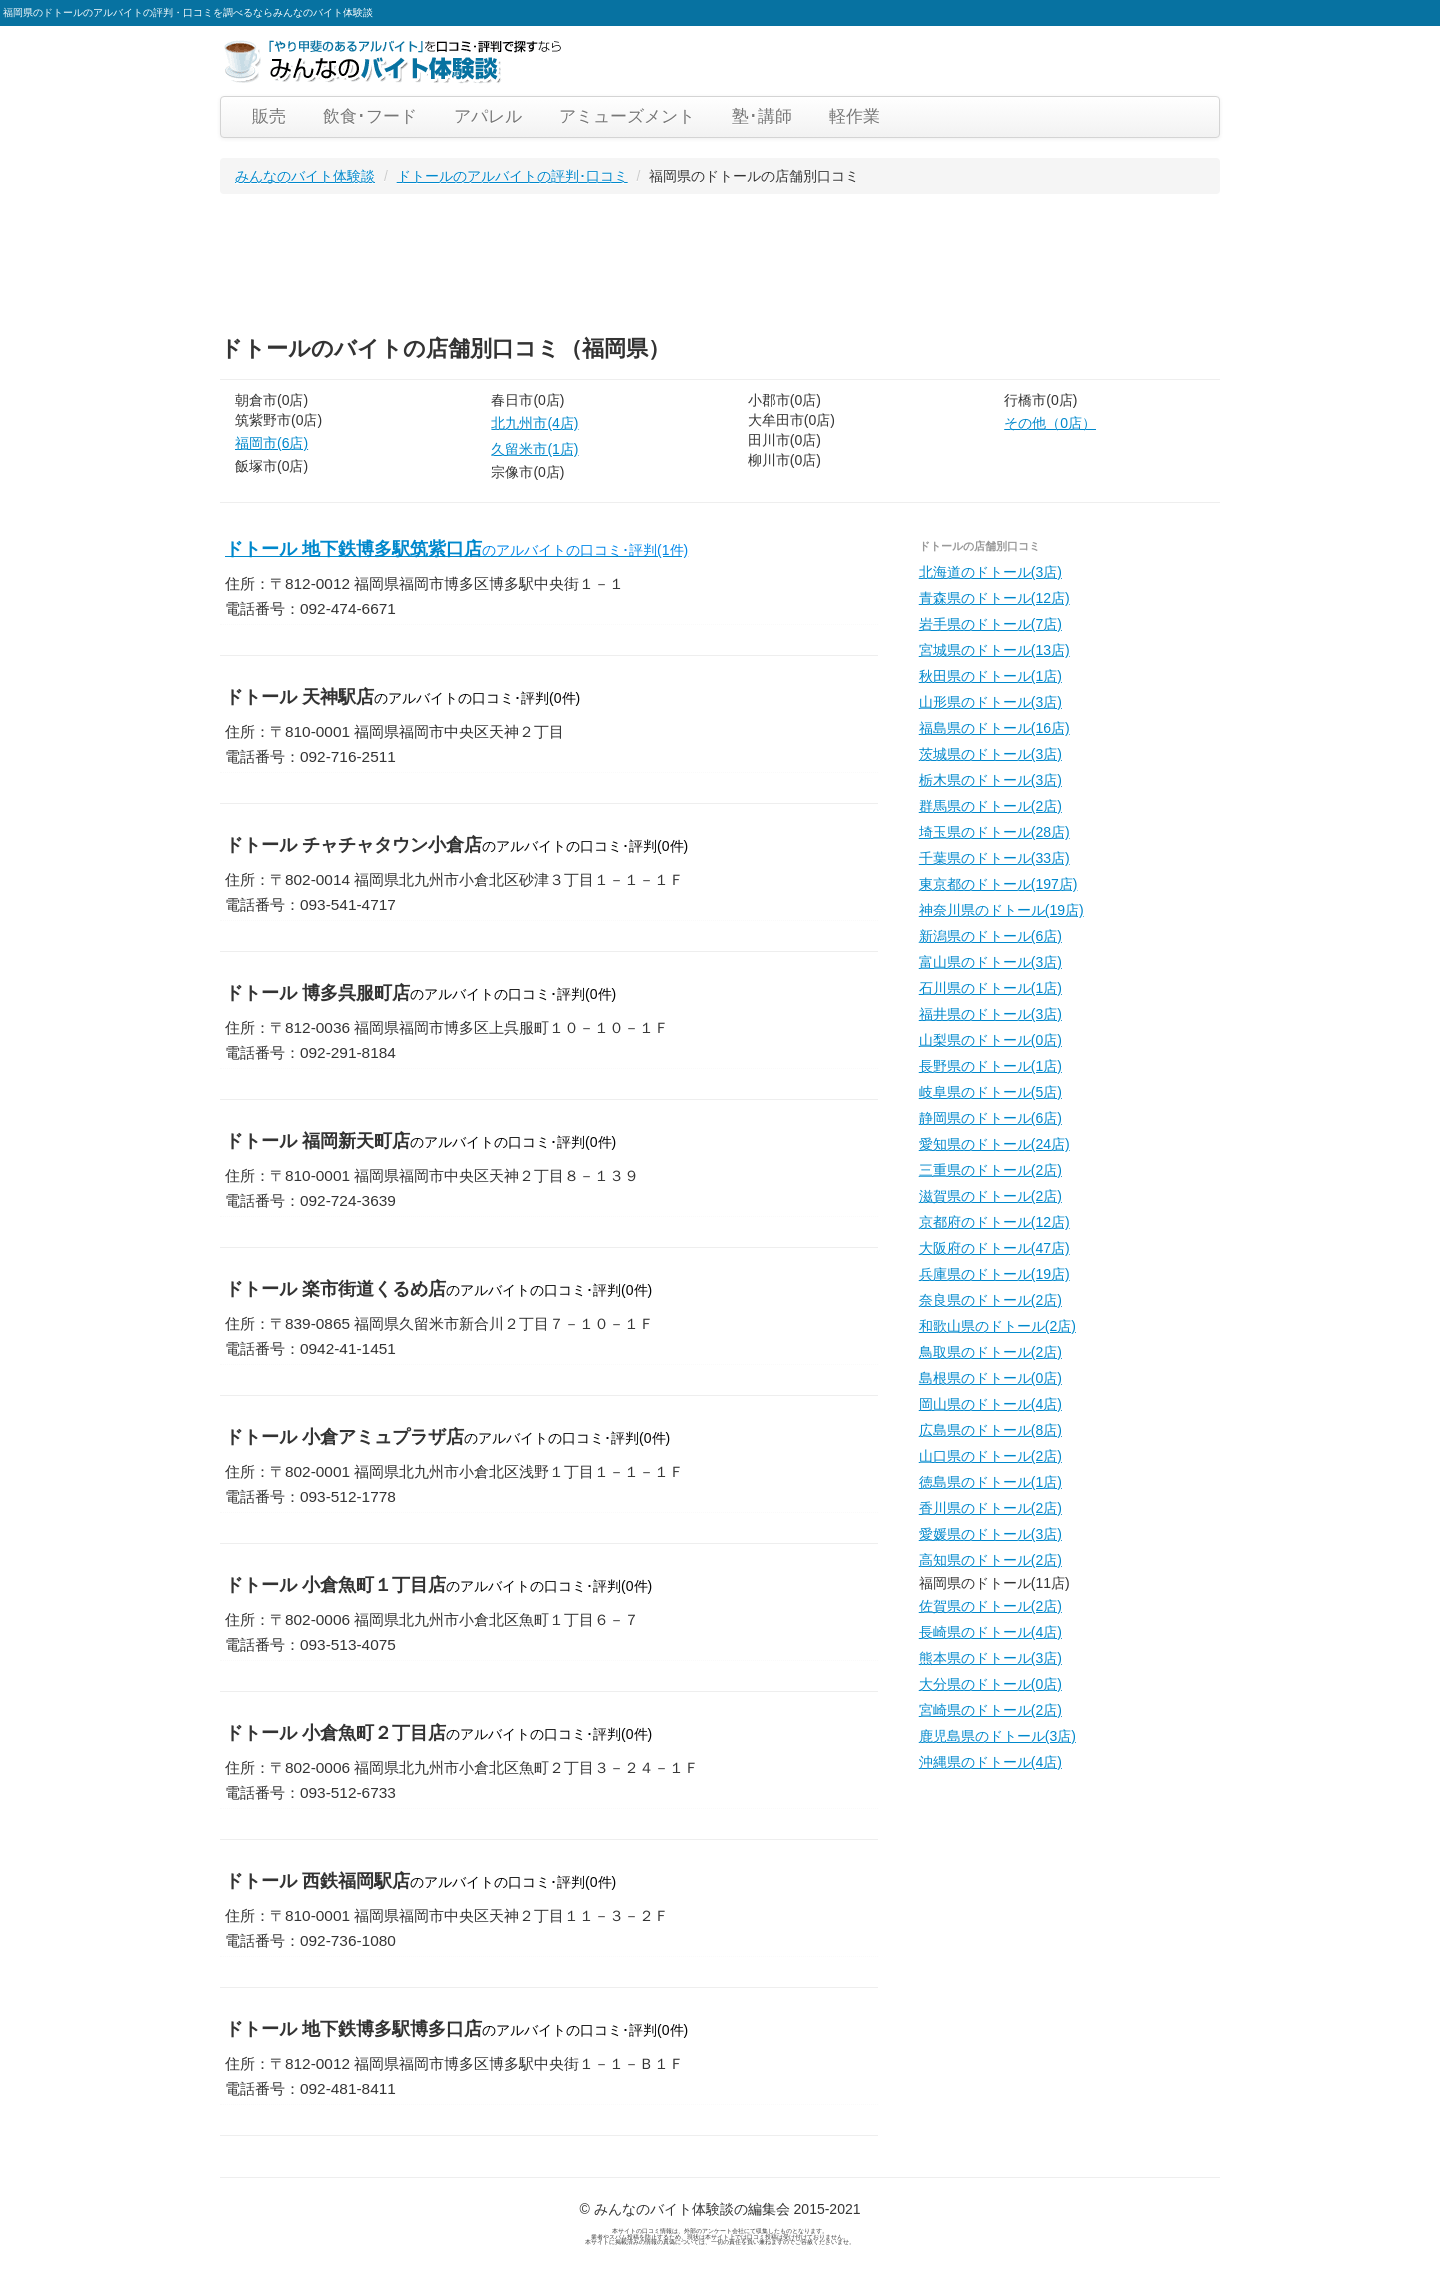 This screenshot has height=2296, width=1440. I want to click on みんなのバイト体験談, so click(305, 176).